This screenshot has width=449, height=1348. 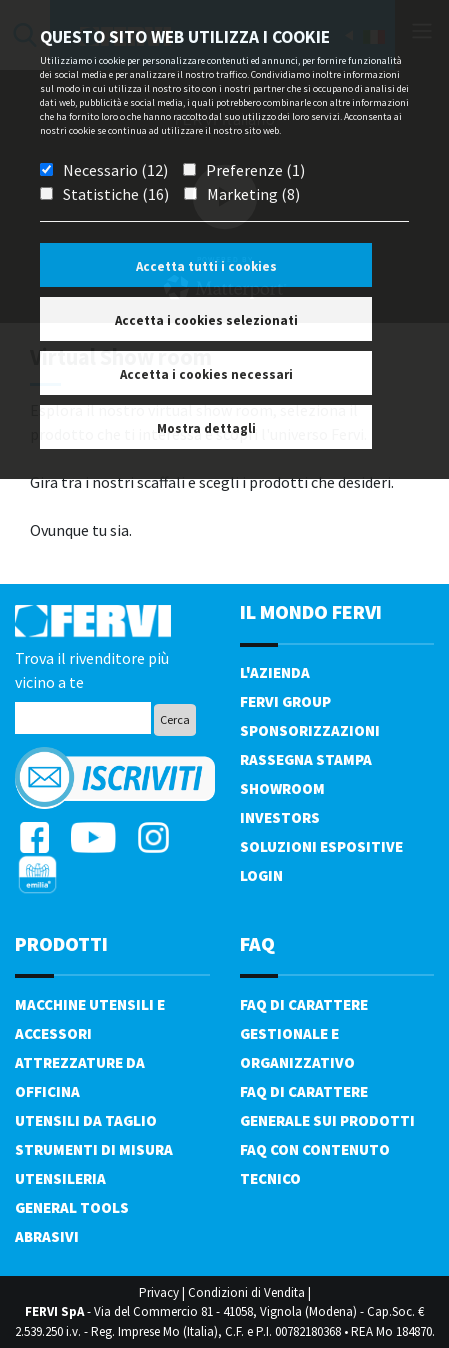 What do you see at coordinates (255, 170) in the screenshot?
I see `Preferenze (1)` at bounding box center [255, 170].